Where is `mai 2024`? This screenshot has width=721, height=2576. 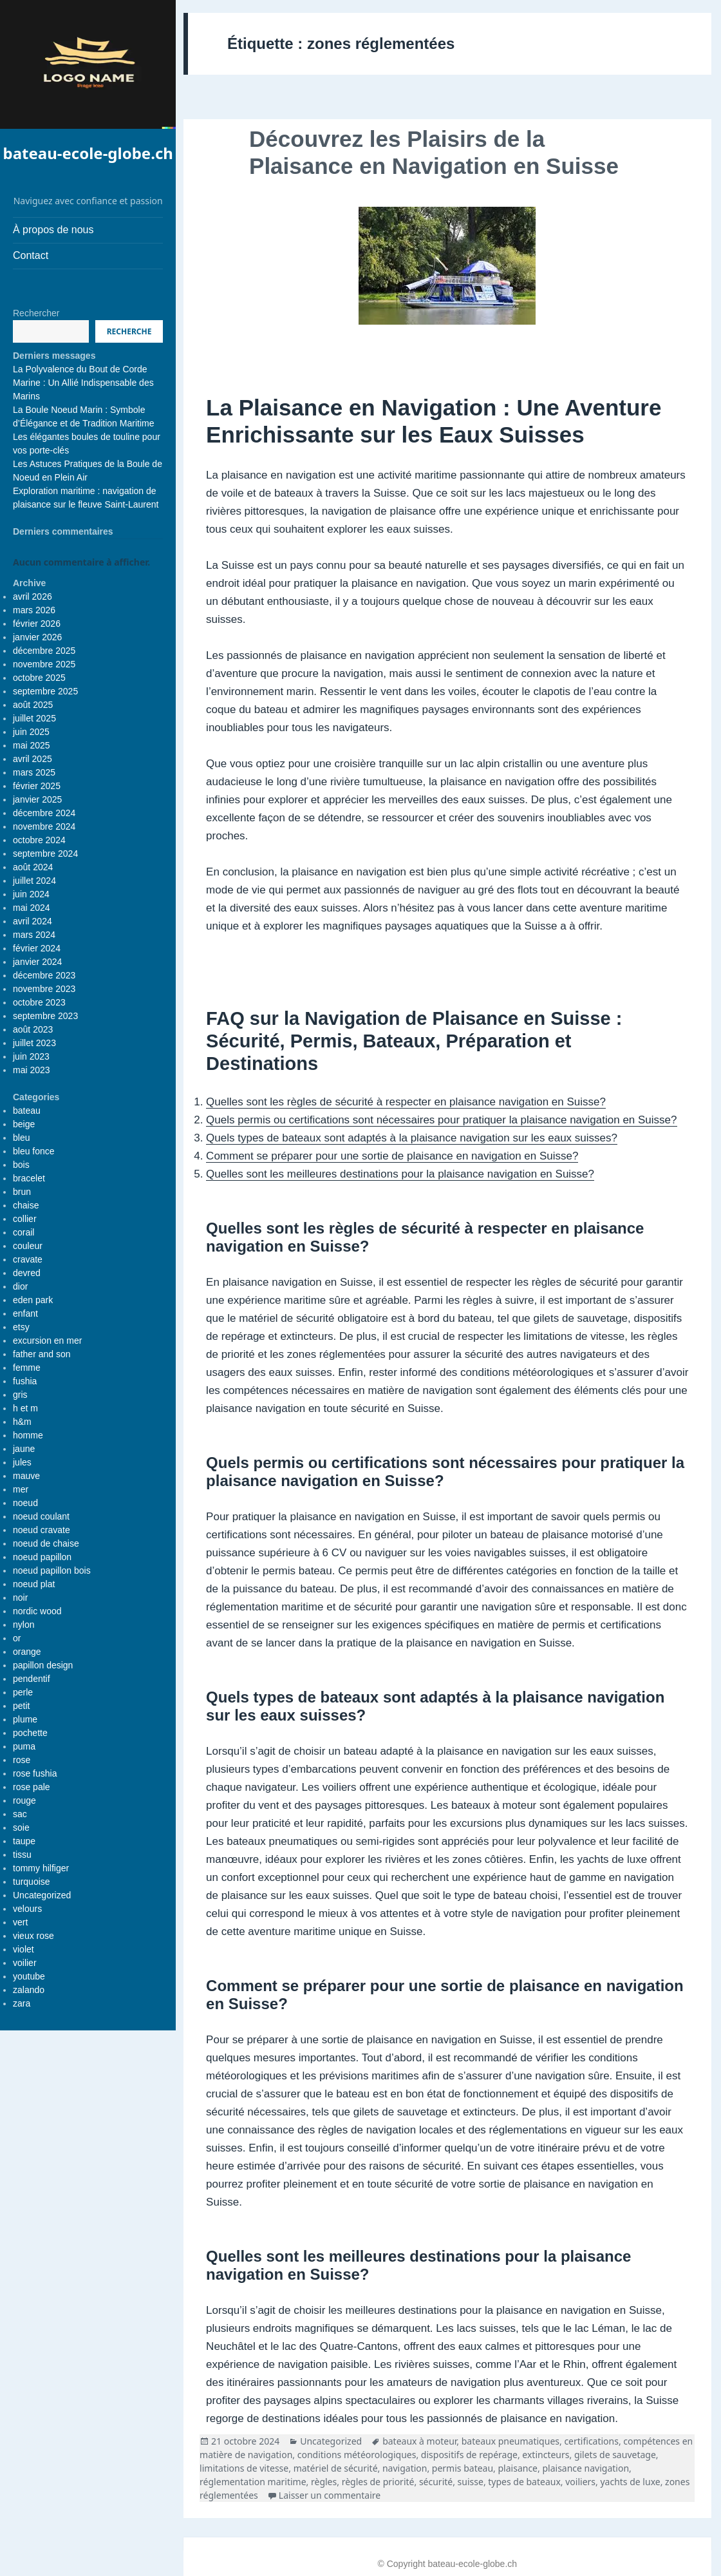 mai 2024 is located at coordinates (31, 907).